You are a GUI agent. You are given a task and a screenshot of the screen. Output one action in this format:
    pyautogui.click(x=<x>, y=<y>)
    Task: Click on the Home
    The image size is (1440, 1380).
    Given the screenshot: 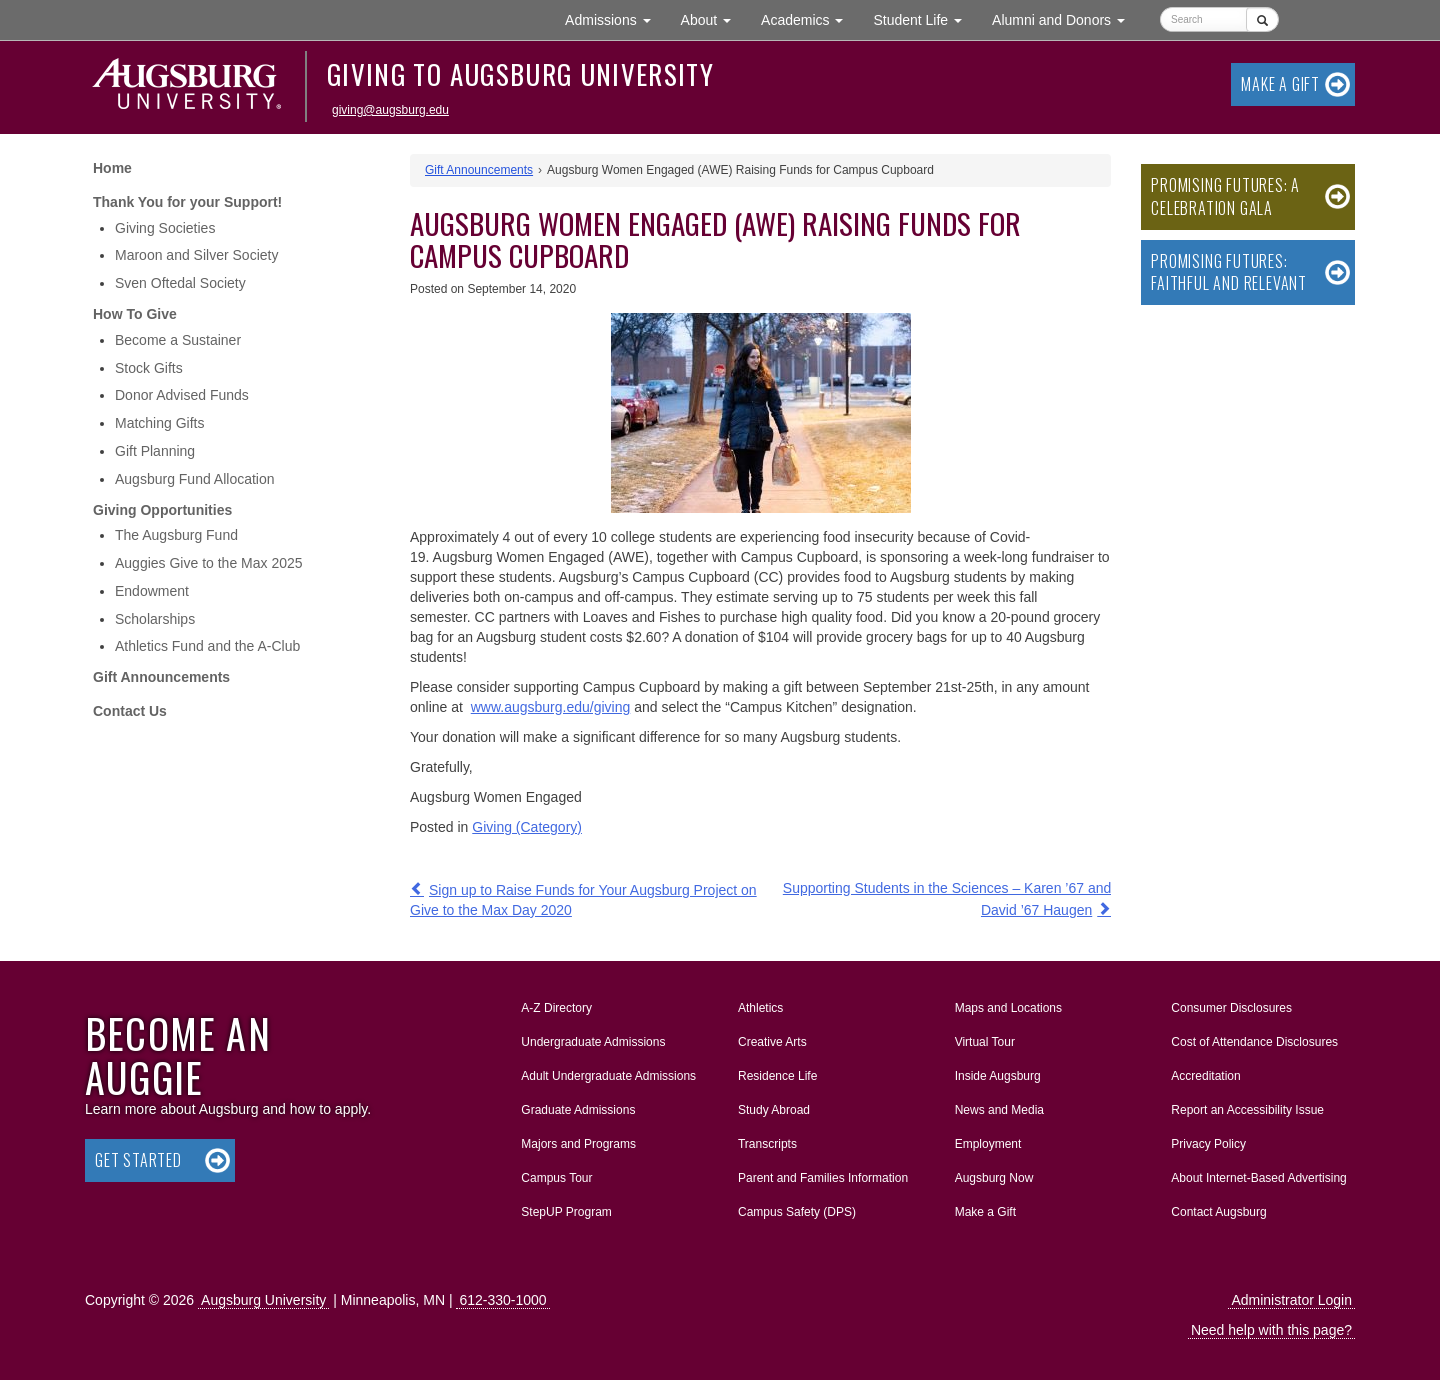 What is the action you would take?
    pyautogui.click(x=112, y=168)
    